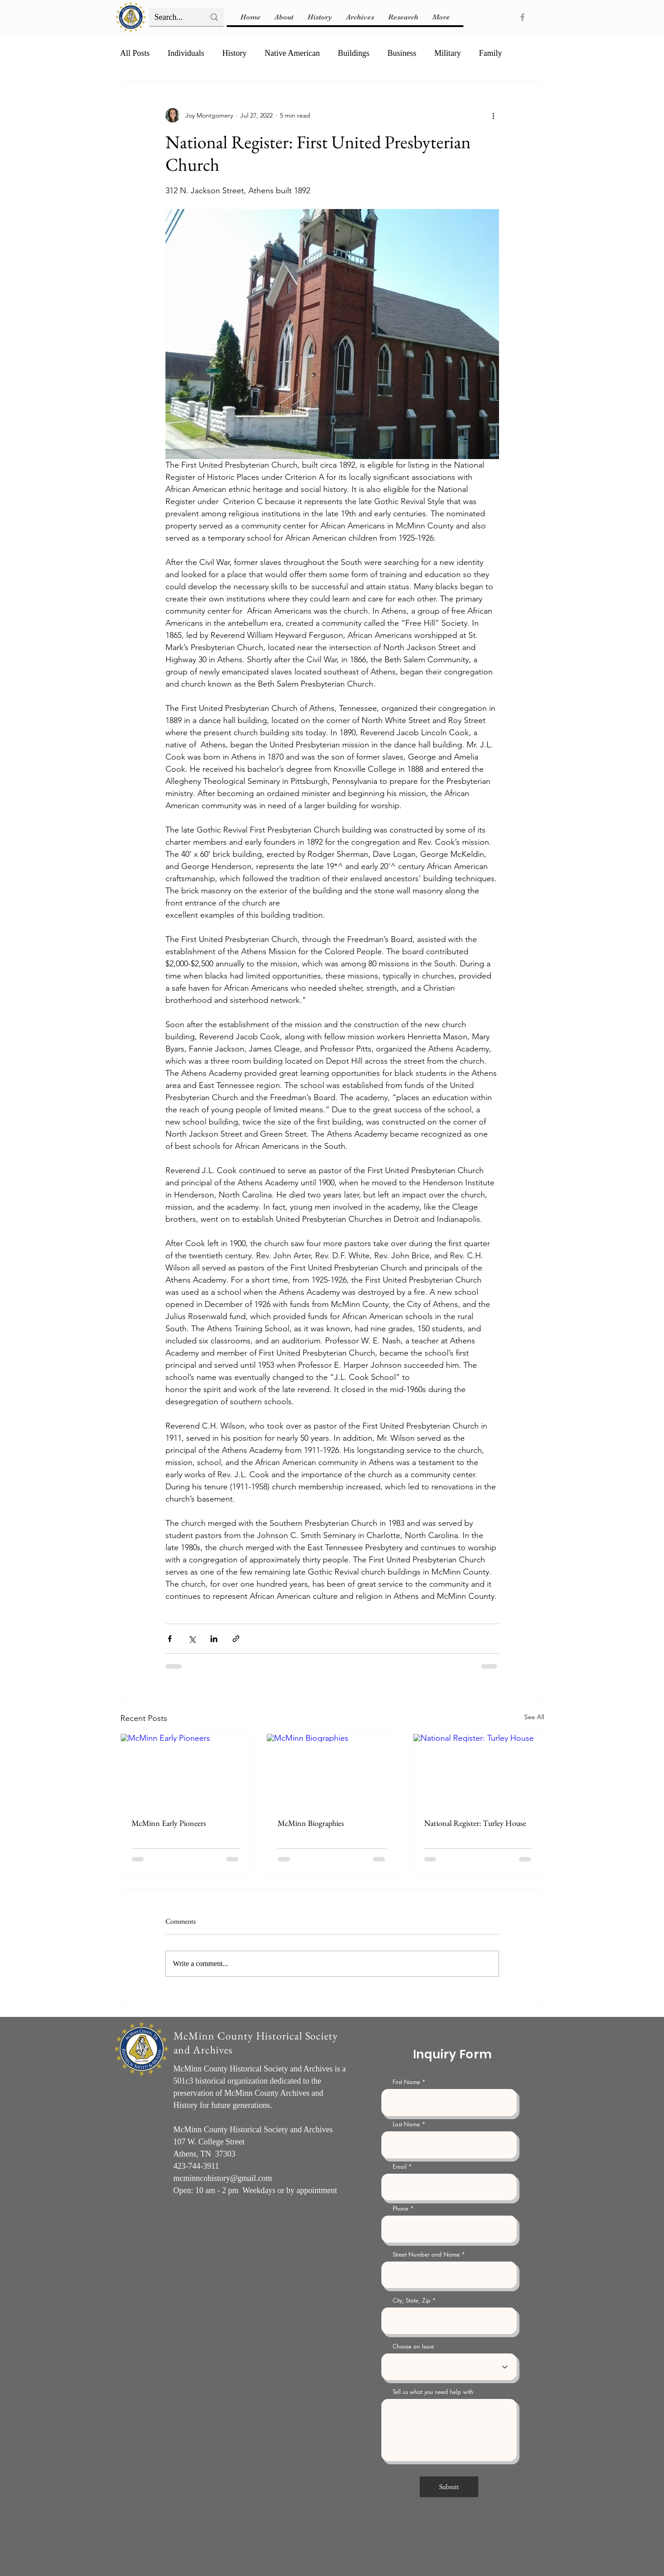 This screenshot has width=664, height=2576. I want to click on [McMinn Early Pioneers], so click(186, 1770).